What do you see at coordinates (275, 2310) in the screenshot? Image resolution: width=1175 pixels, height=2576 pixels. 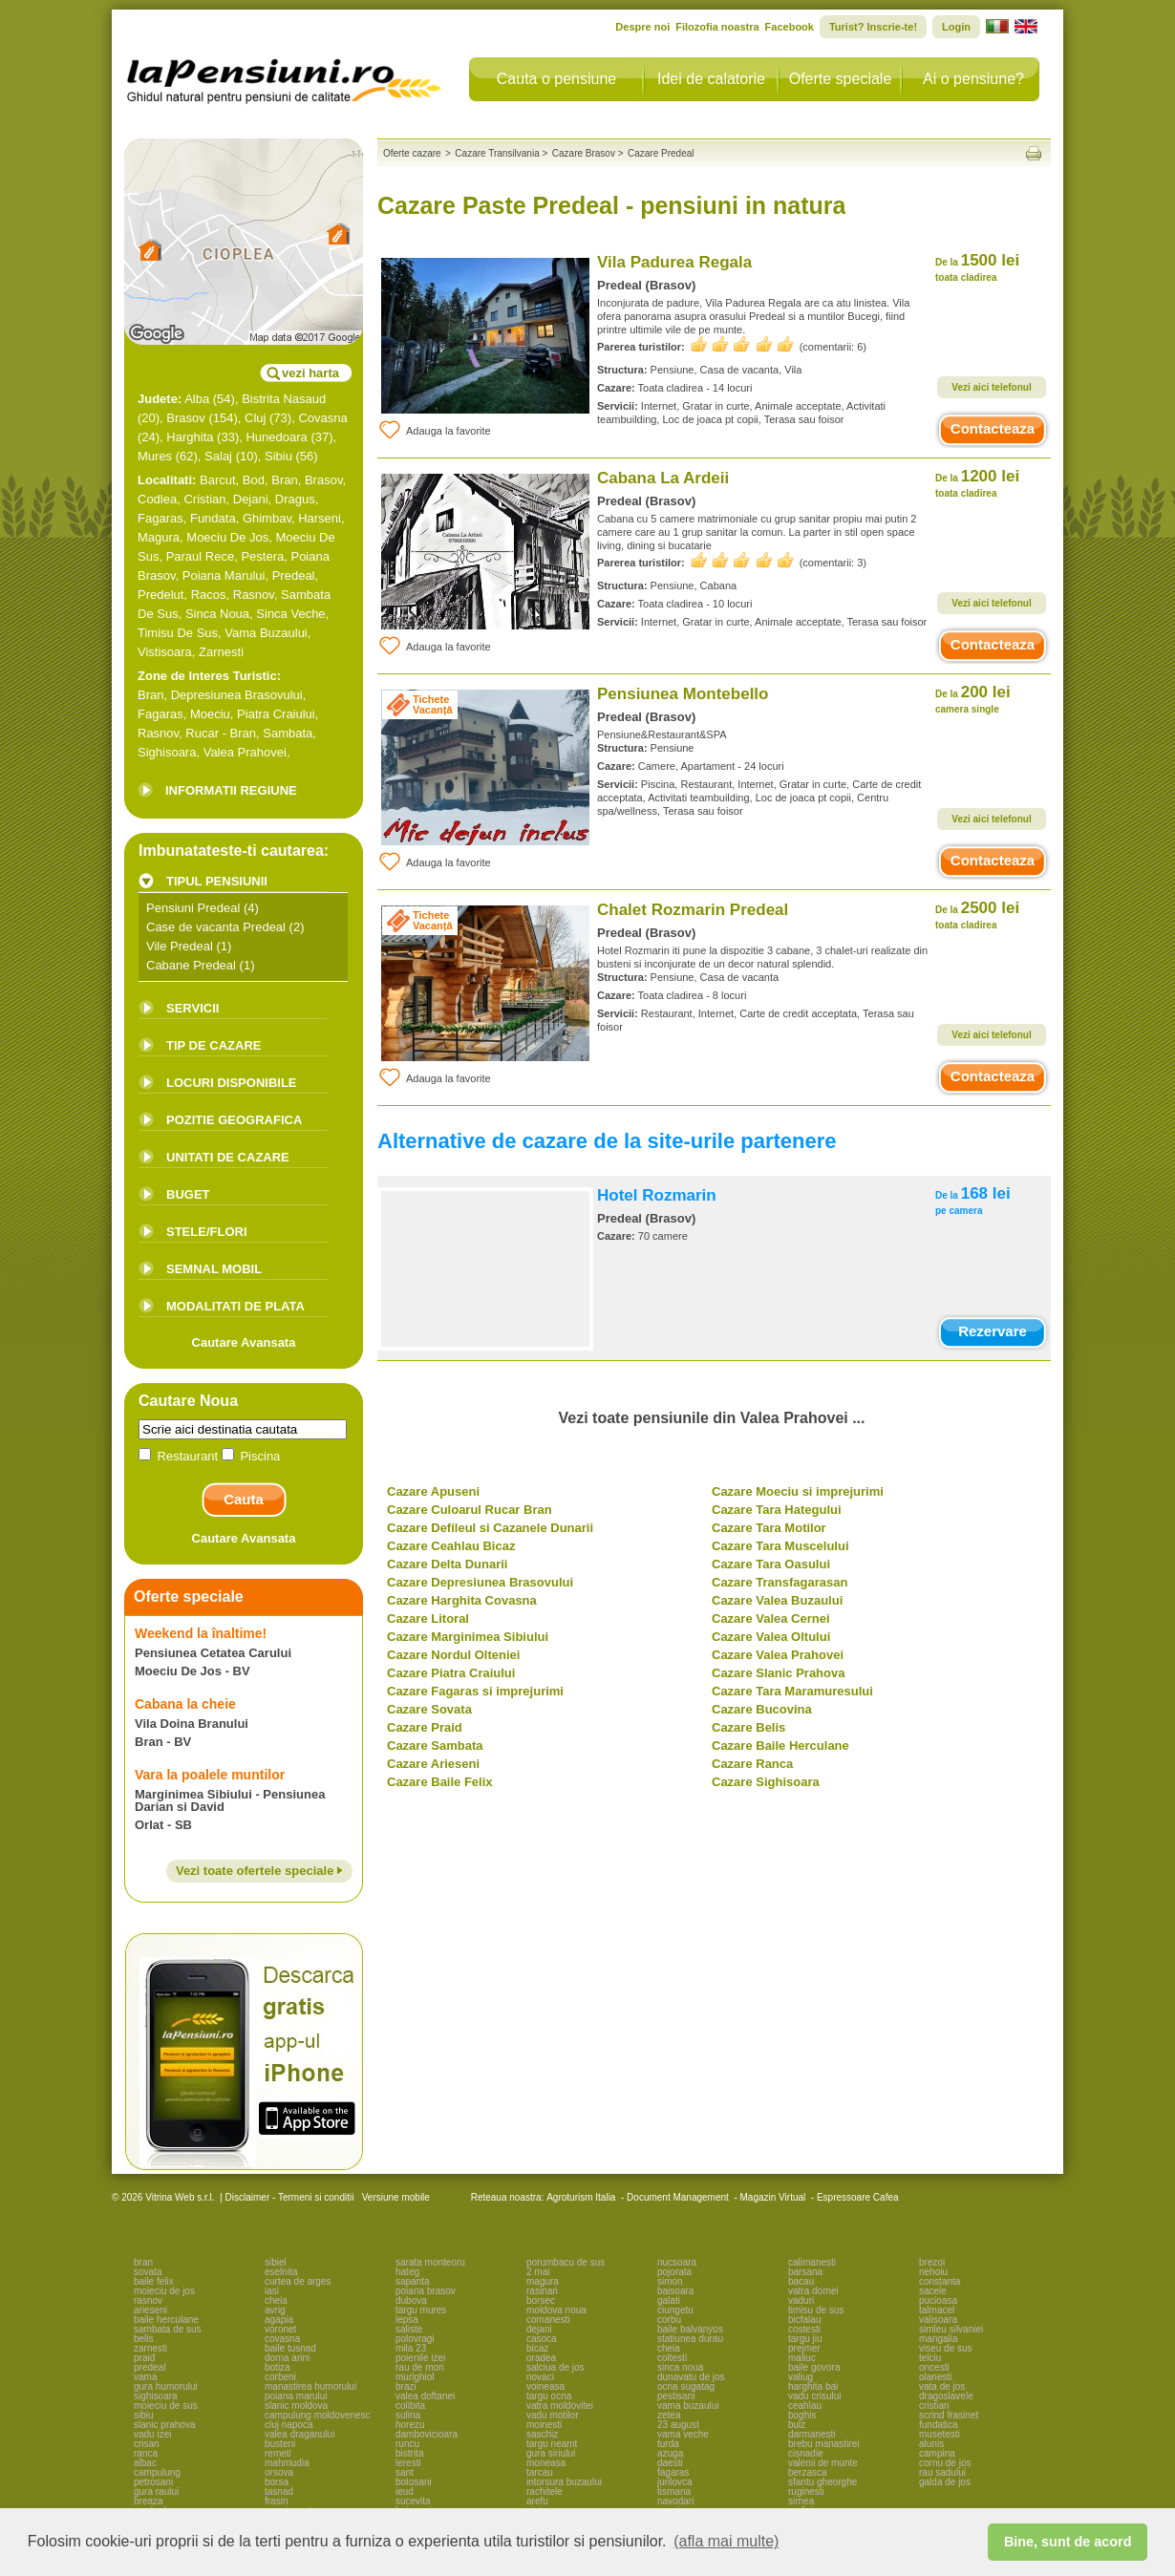 I see `avrig` at bounding box center [275, 2310].